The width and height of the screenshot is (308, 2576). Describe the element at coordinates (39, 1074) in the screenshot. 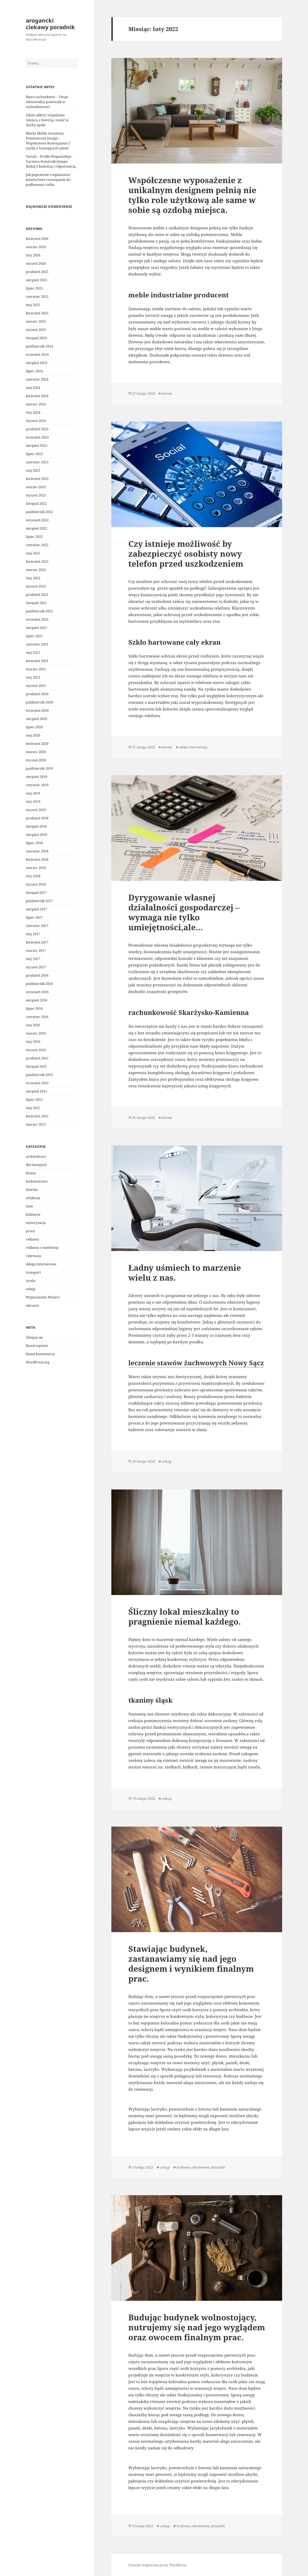

I see `październik 2015` at that location.